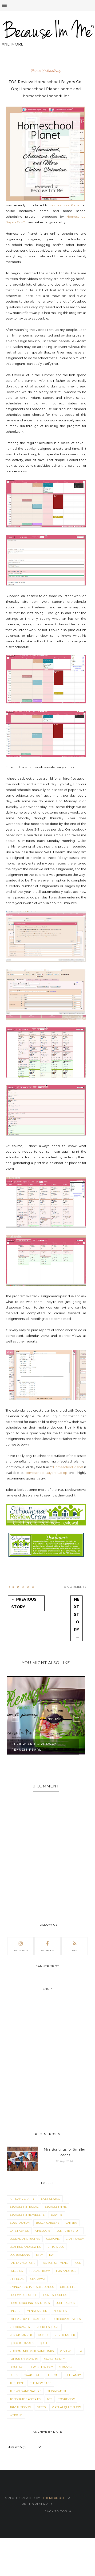 The height and width of the screenshot is (2576, 95). What do you see at coordinates (25, 2399) in the screenshot?
I see `To Donate Groceries` at bounding box center [25, 2399].